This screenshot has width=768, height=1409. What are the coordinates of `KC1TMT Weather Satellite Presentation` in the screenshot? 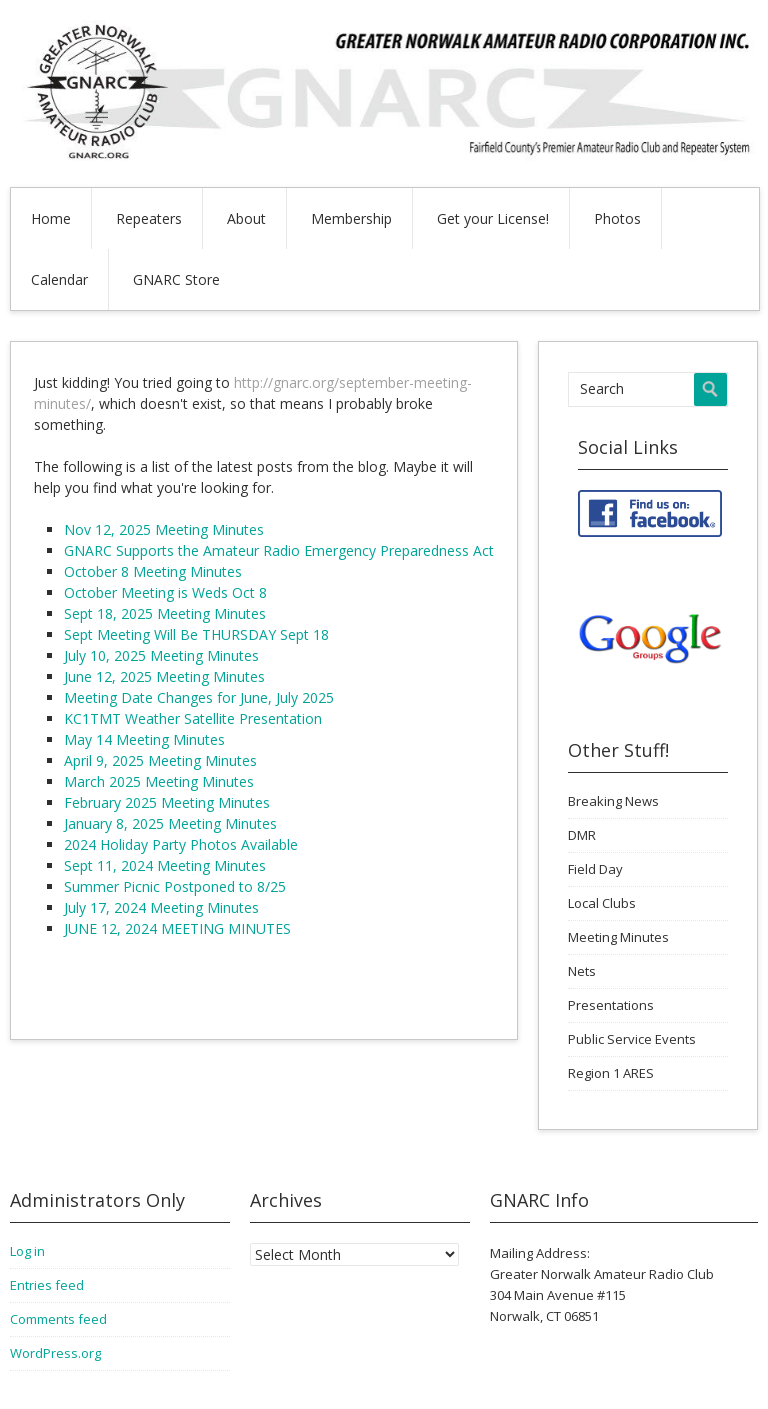 It's located at (193, 718).